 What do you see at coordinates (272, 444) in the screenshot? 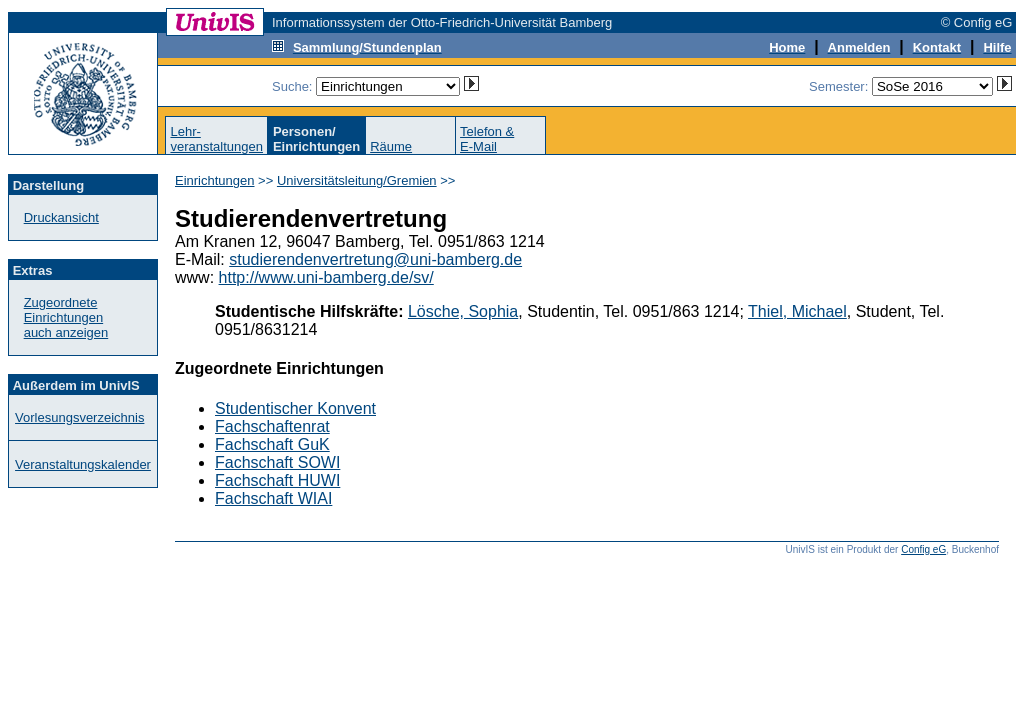
I see `Fachschaft GuK` at bounding box center [272, 444].